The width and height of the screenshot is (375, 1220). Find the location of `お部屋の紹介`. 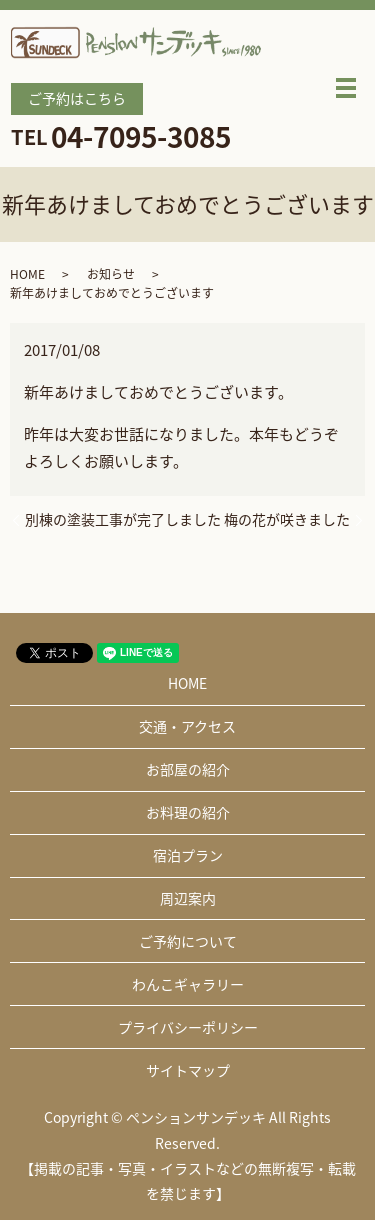

お部屋の紹介 is located at coordinates (188, 769).